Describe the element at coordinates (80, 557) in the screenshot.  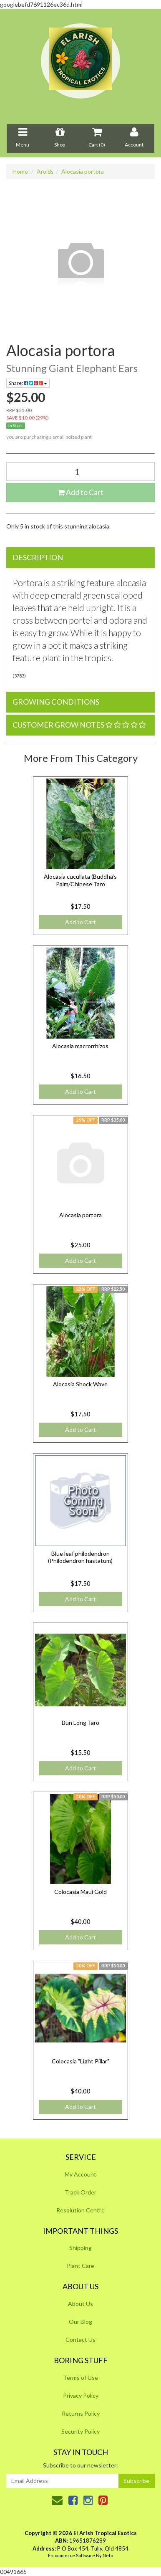
I see `[tab]` at that location.